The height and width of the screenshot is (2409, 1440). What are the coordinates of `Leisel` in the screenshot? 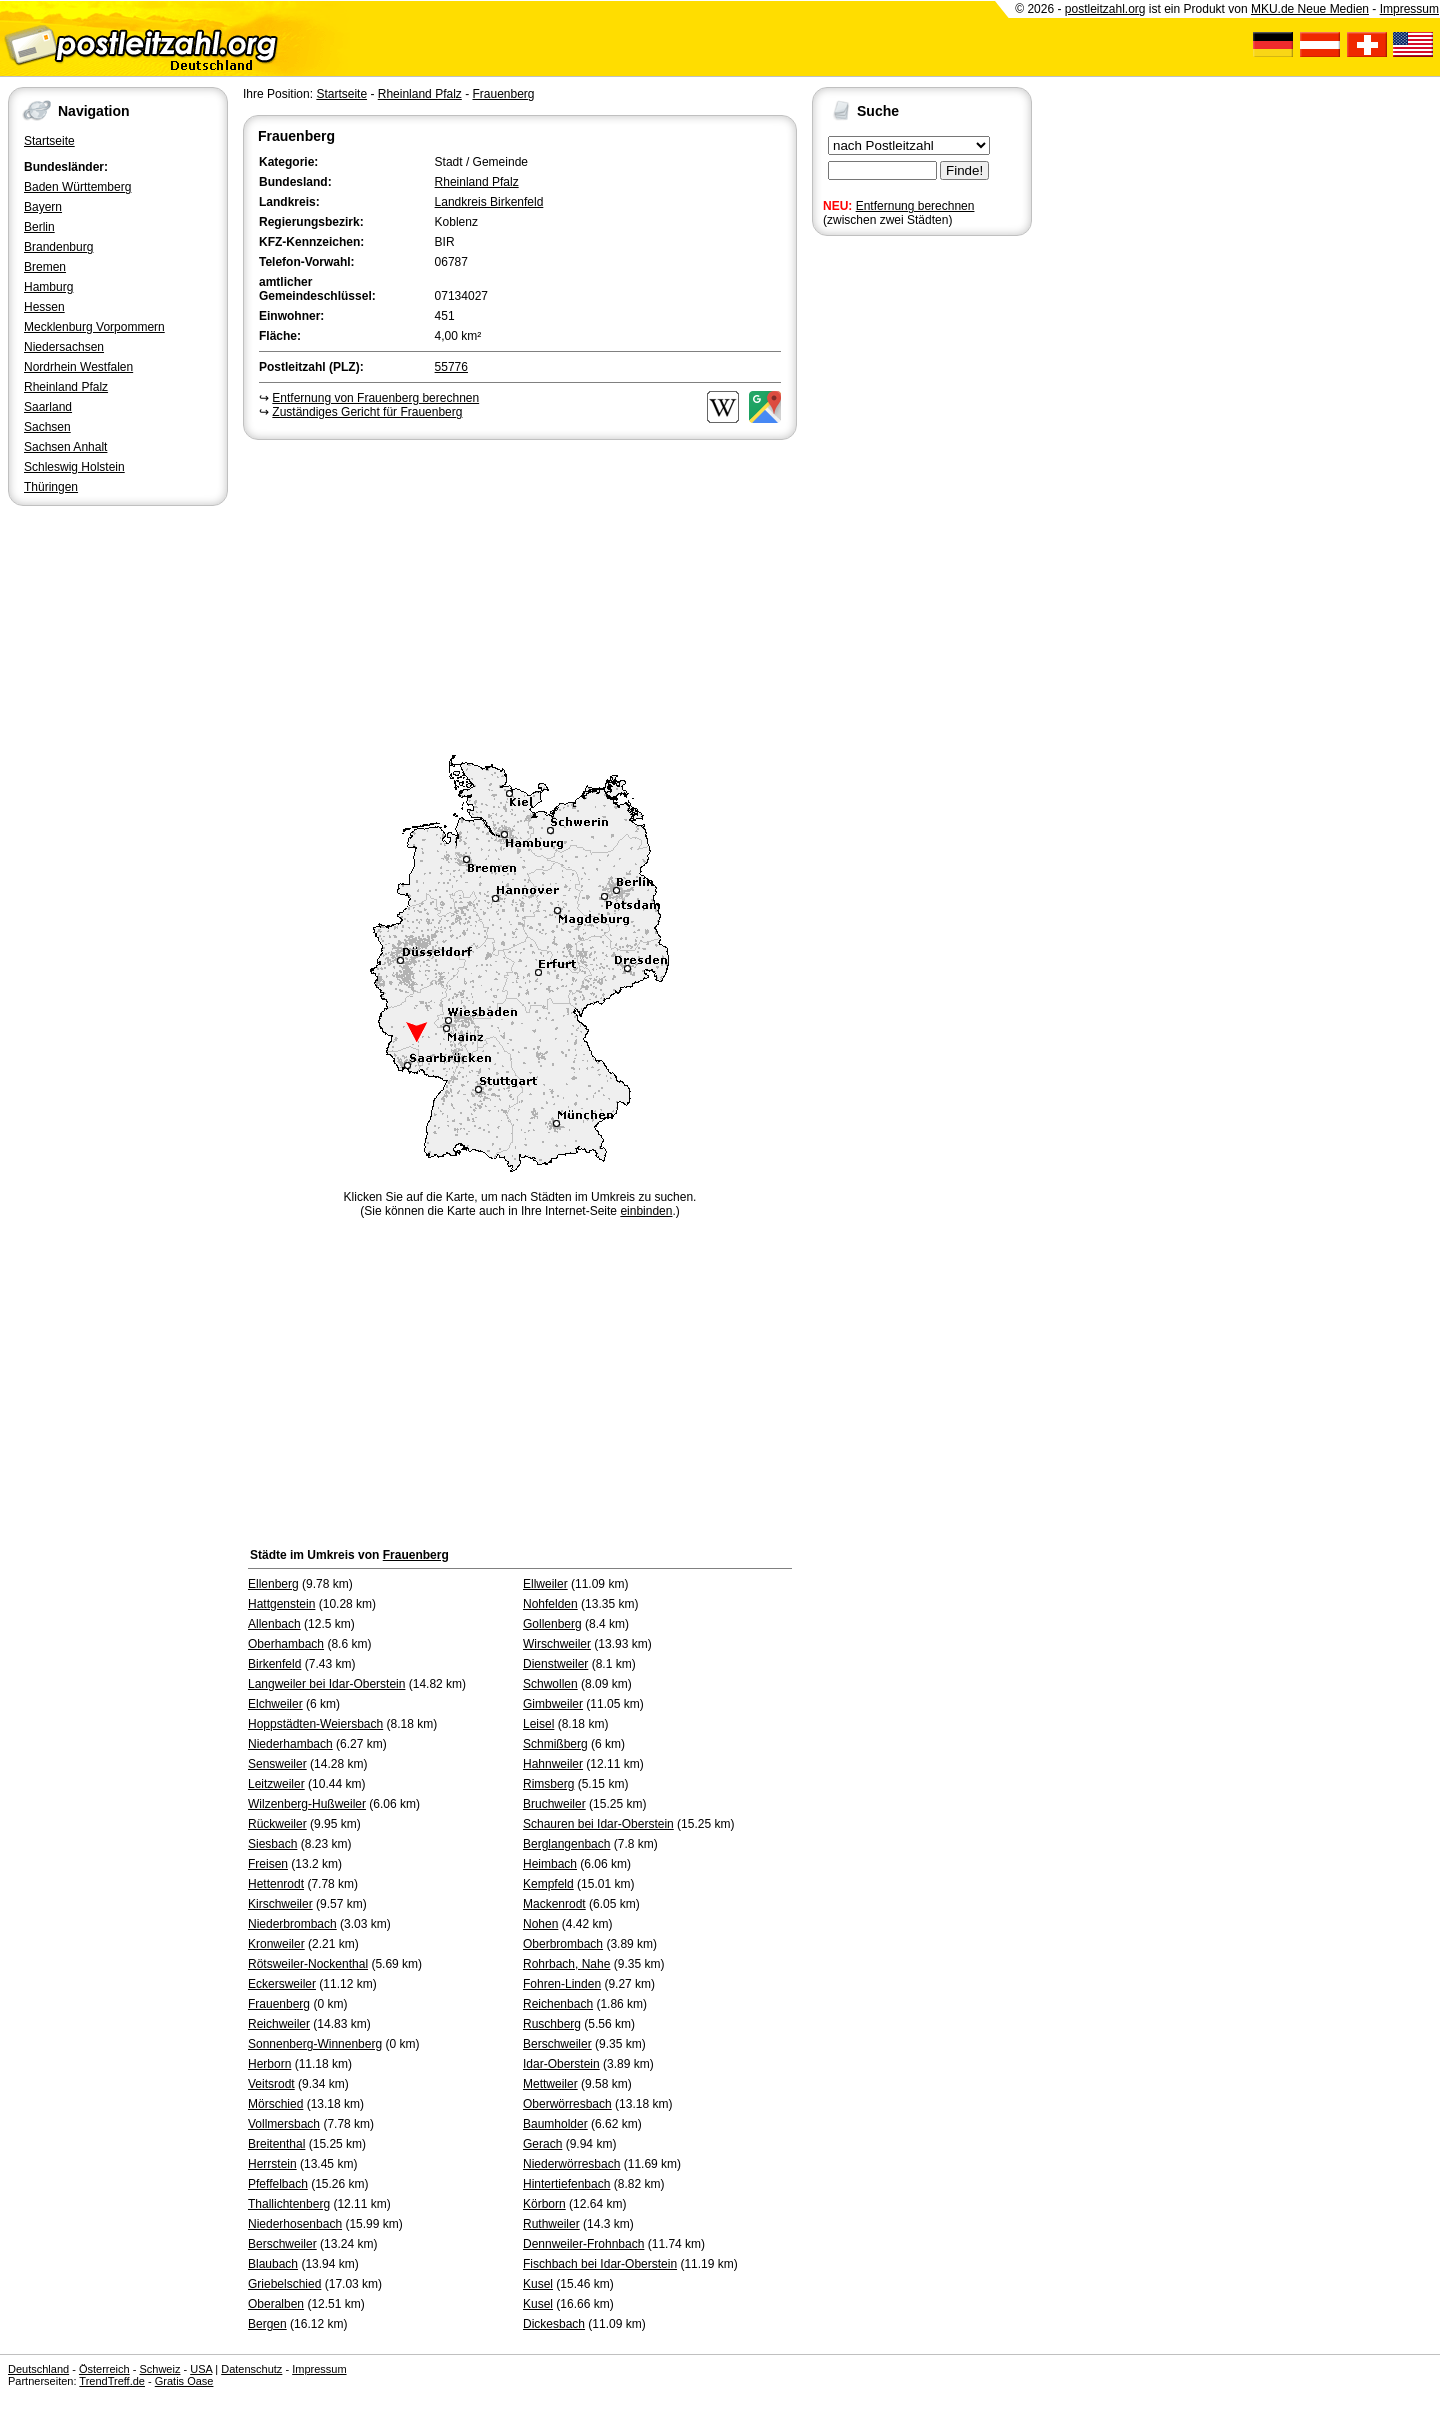 It's located at (538, 1724).